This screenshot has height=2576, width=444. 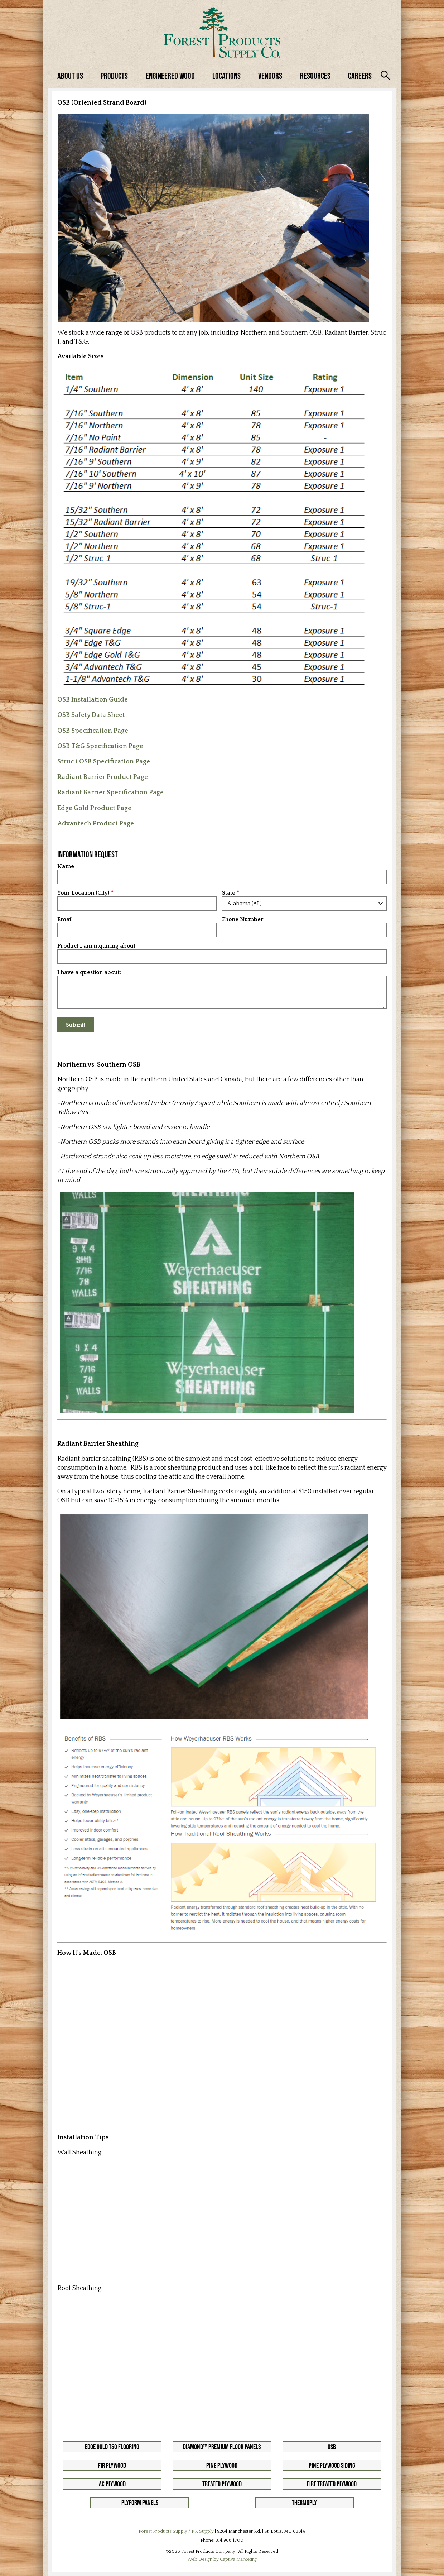 What do you see at coordinates (112, 2484) in the screenshot?
I see `AC Plywood` at bounding box center [112, 2484].